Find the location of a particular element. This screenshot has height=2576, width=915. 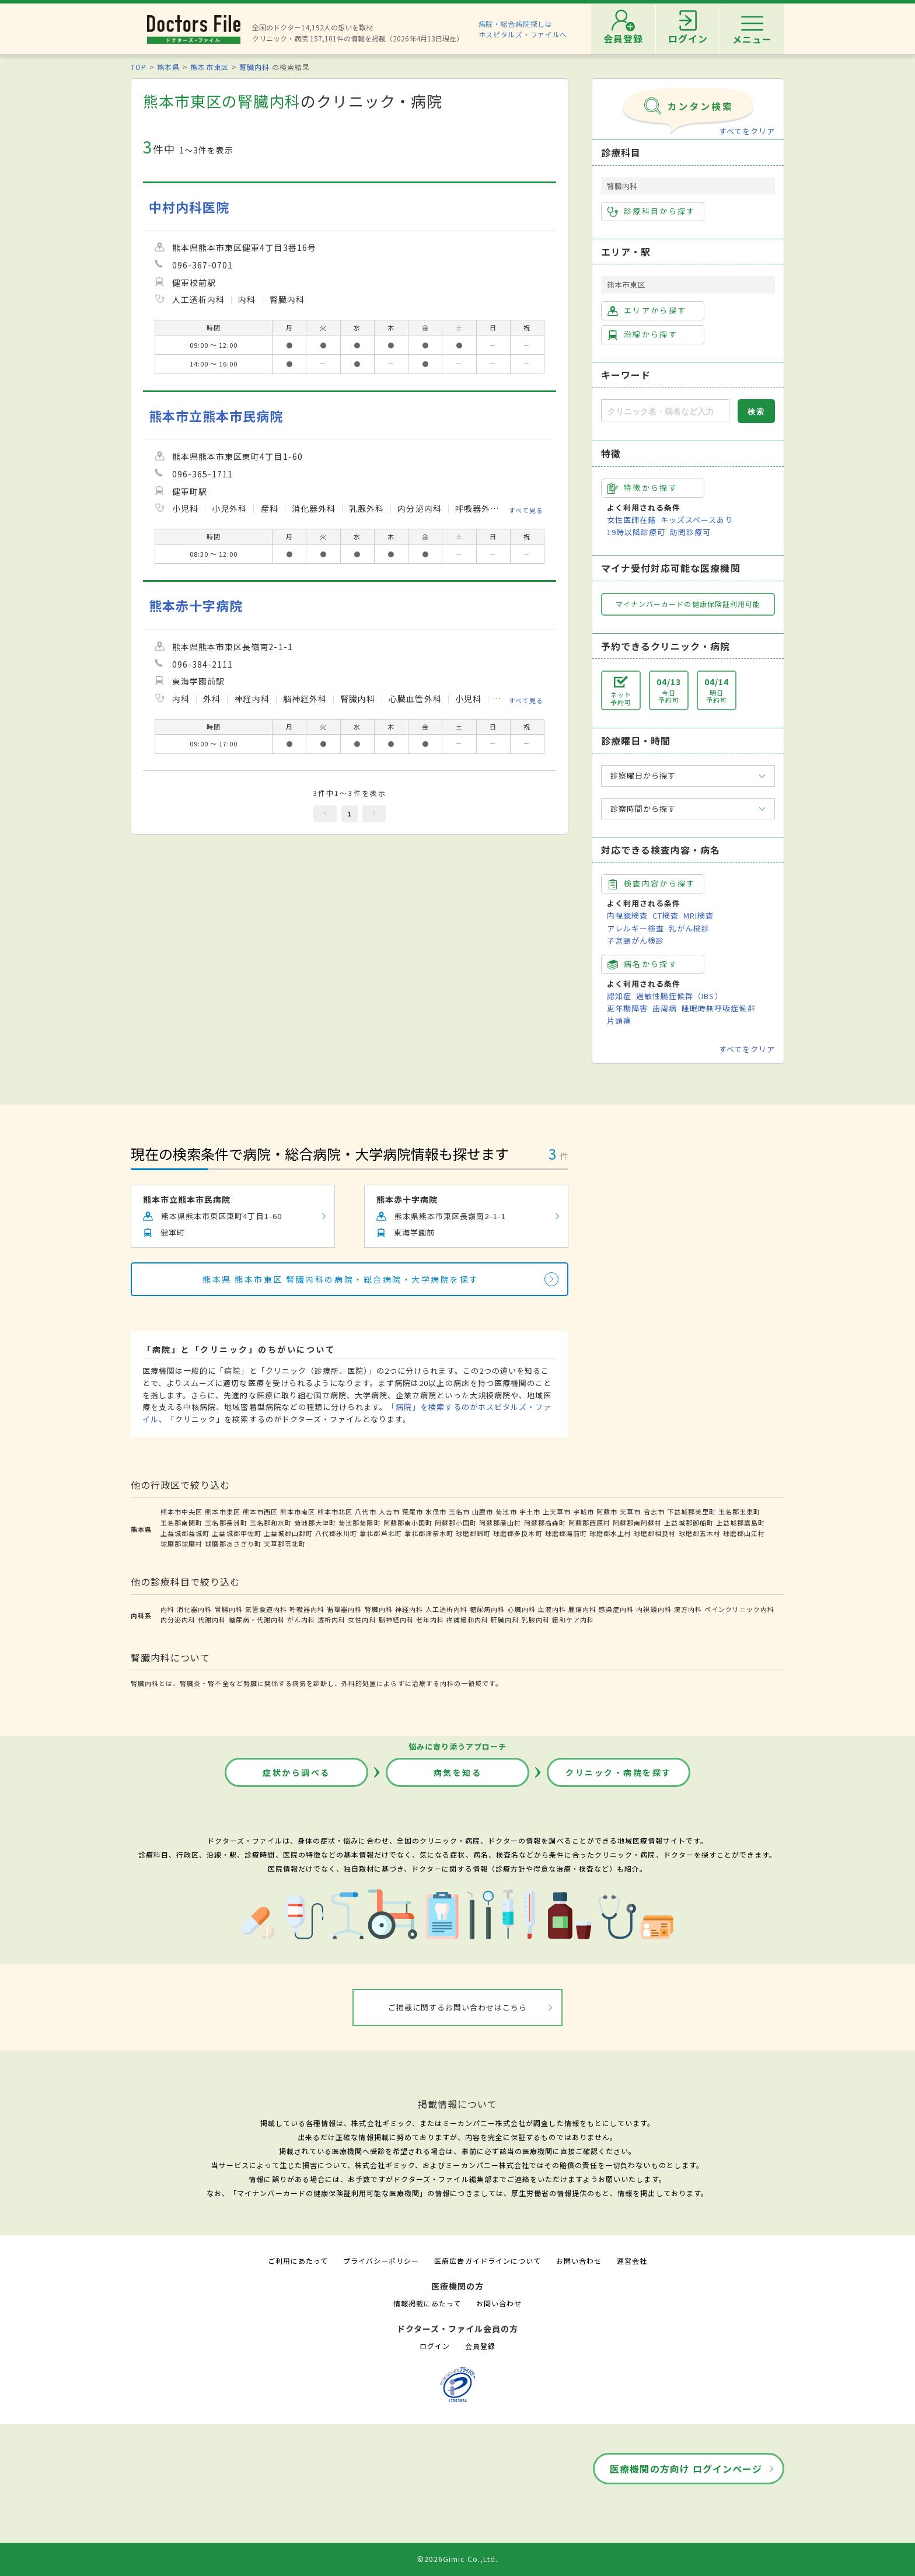

天草郡苓北町 is located at coordinates (285, 1543).